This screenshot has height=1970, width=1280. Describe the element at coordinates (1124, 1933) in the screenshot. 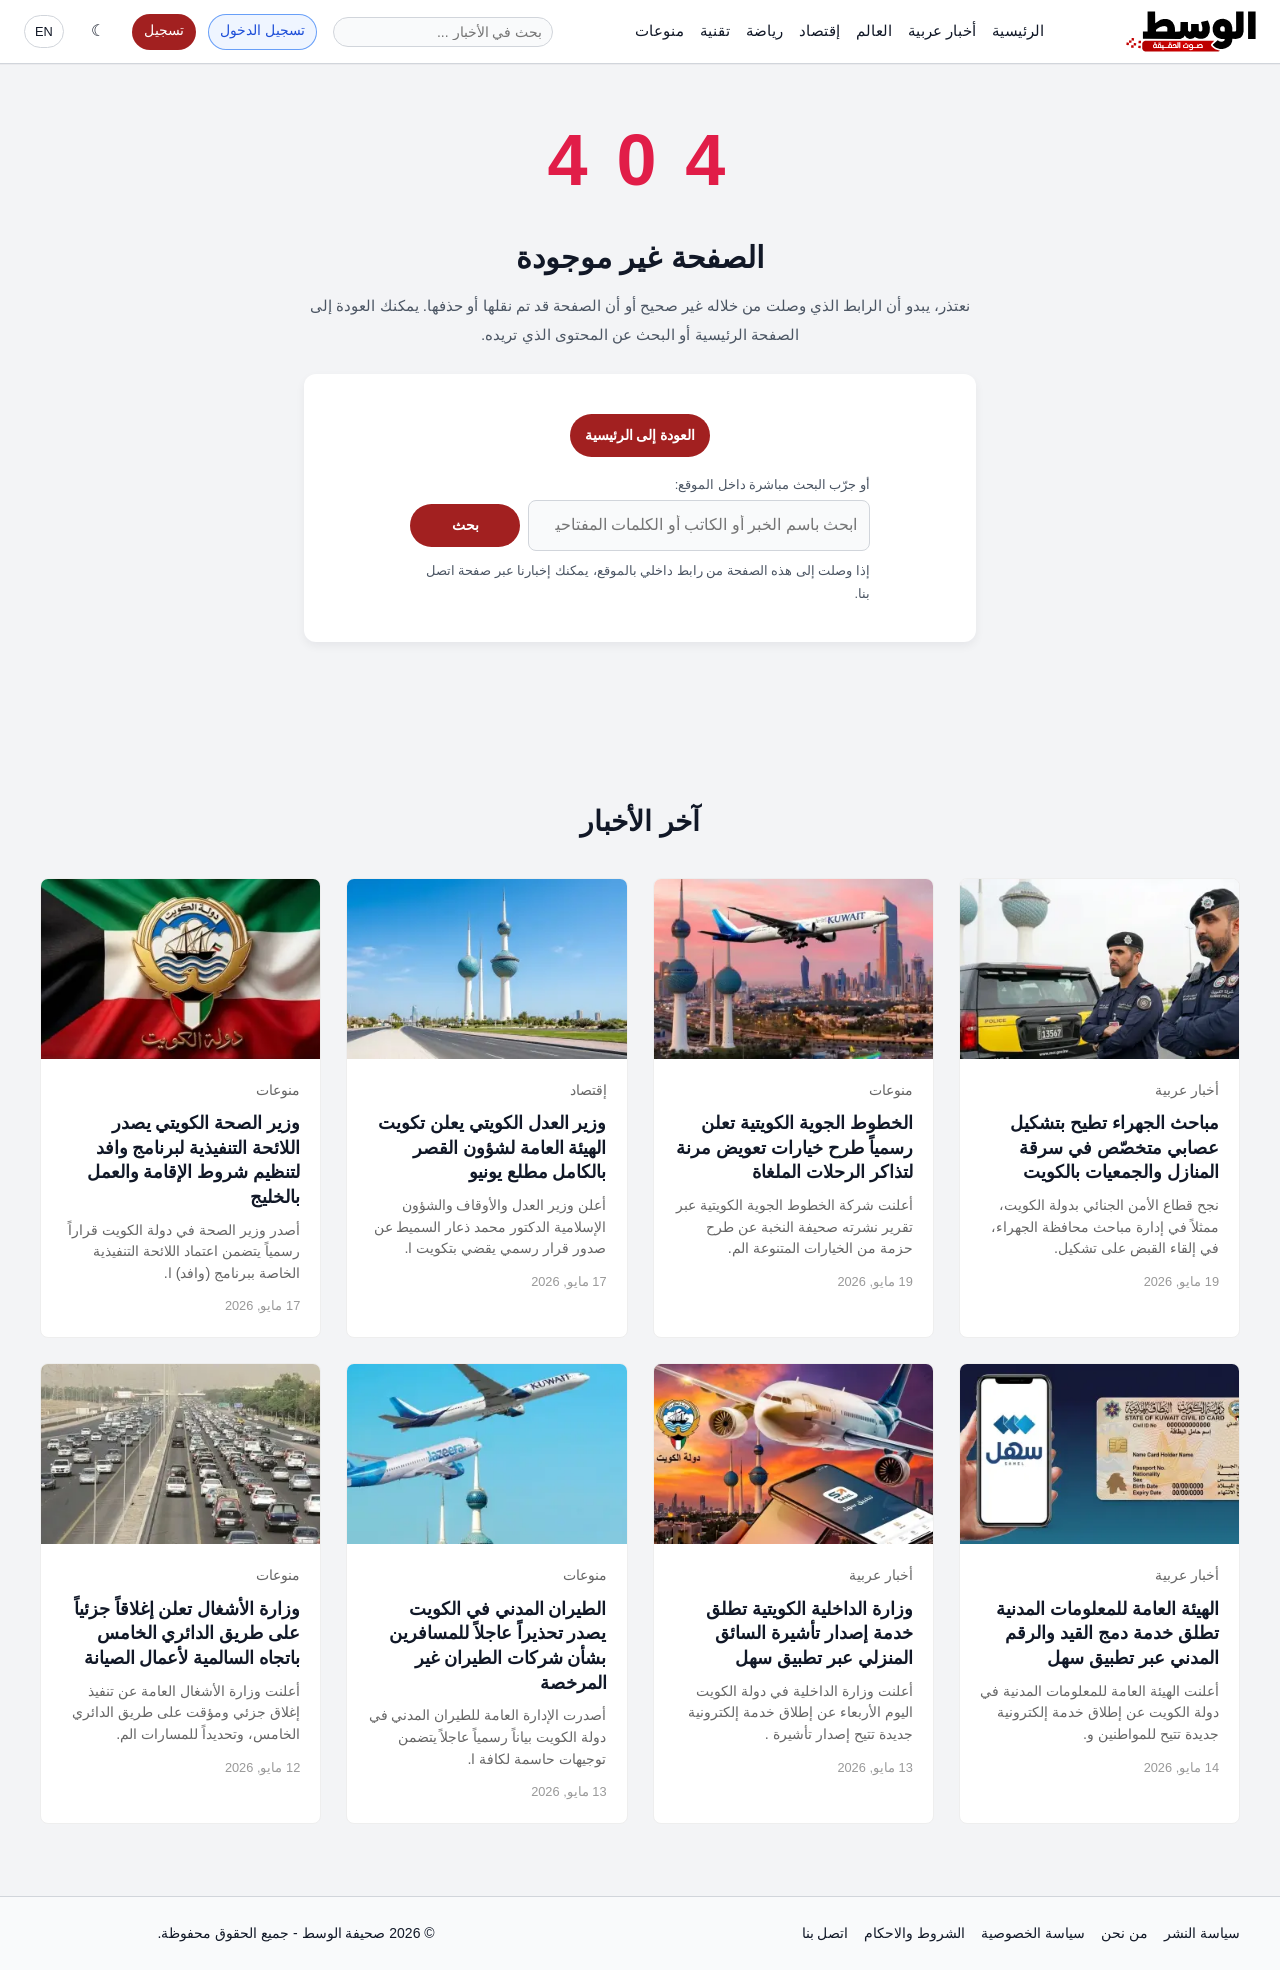

I see `من نحن` at that location.